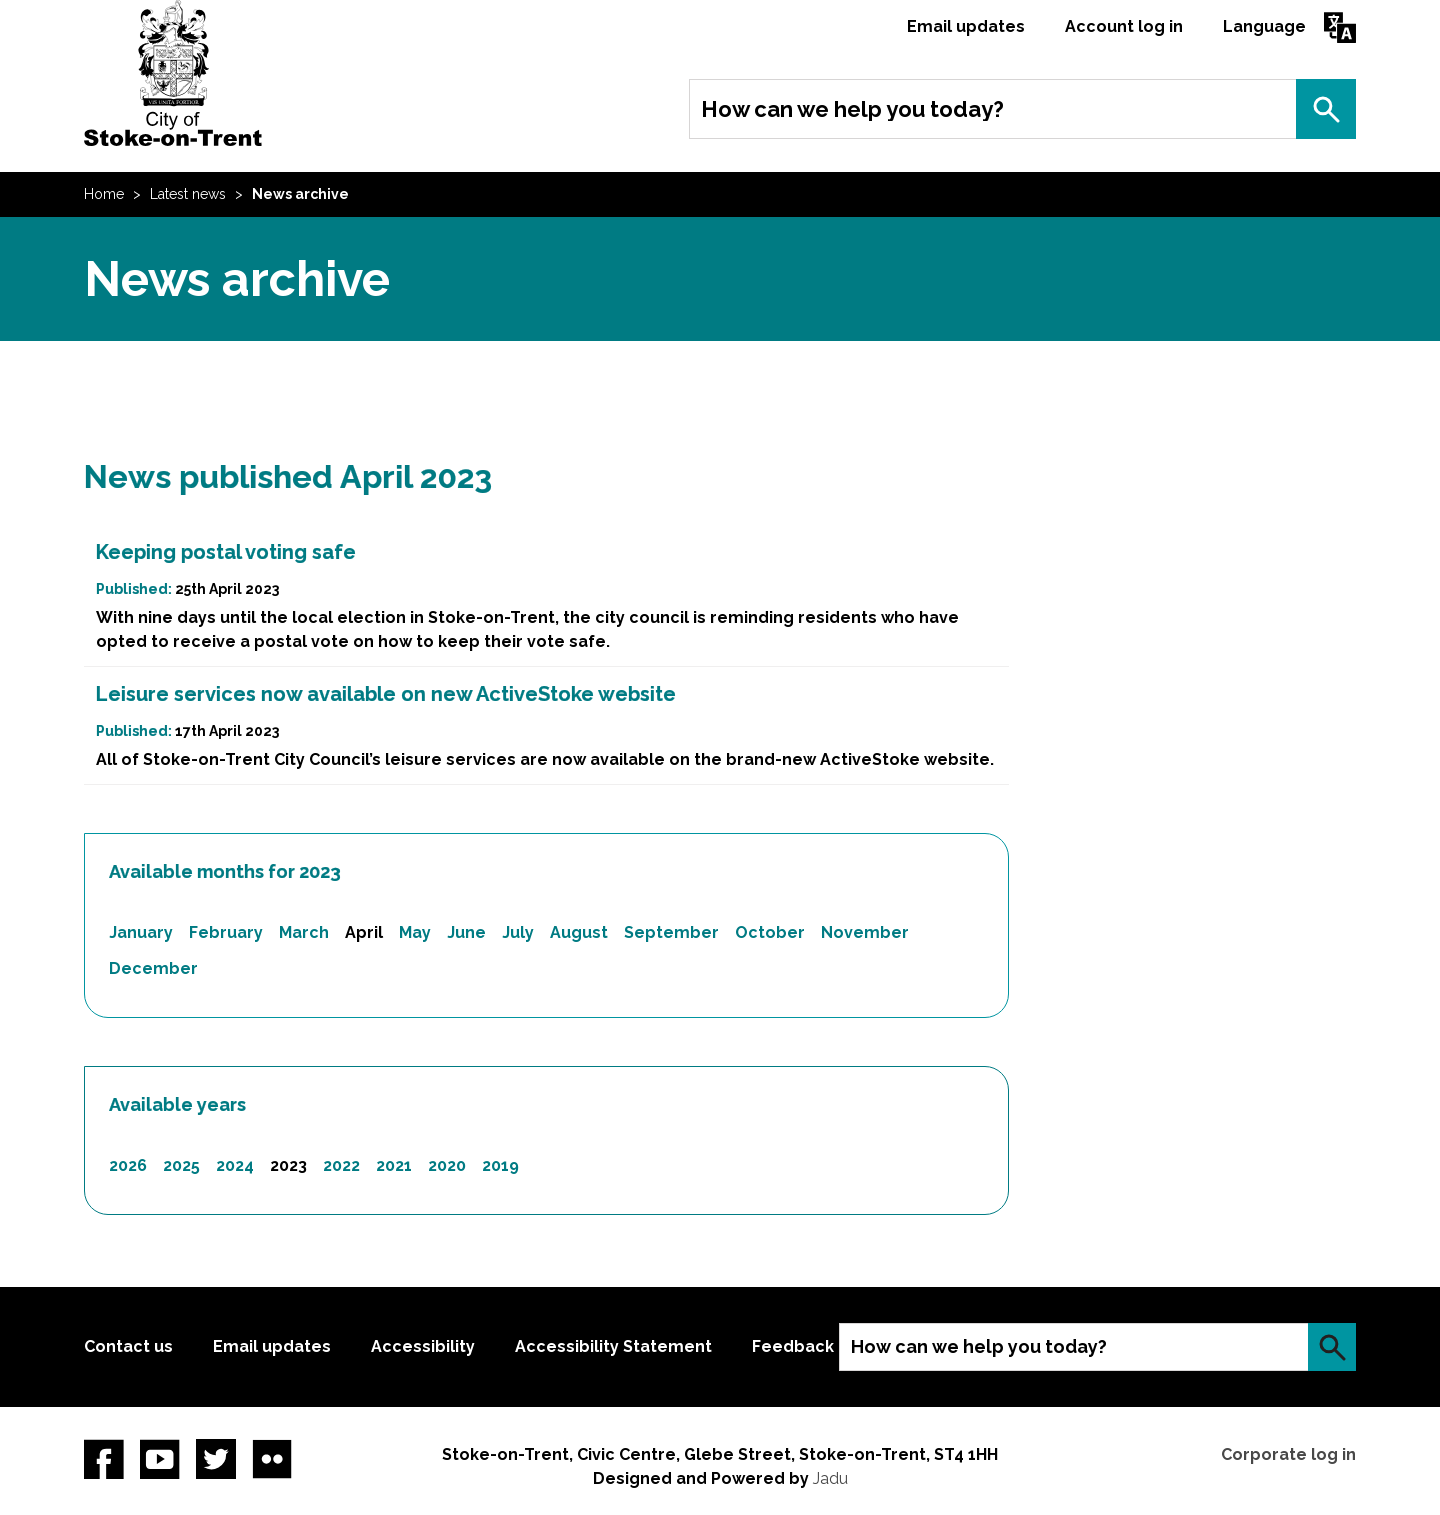 This screenshot has width=1440, height=1515. Describe the element at coordinates (500, 1165) in the screenshot. I see `2019` at that location.